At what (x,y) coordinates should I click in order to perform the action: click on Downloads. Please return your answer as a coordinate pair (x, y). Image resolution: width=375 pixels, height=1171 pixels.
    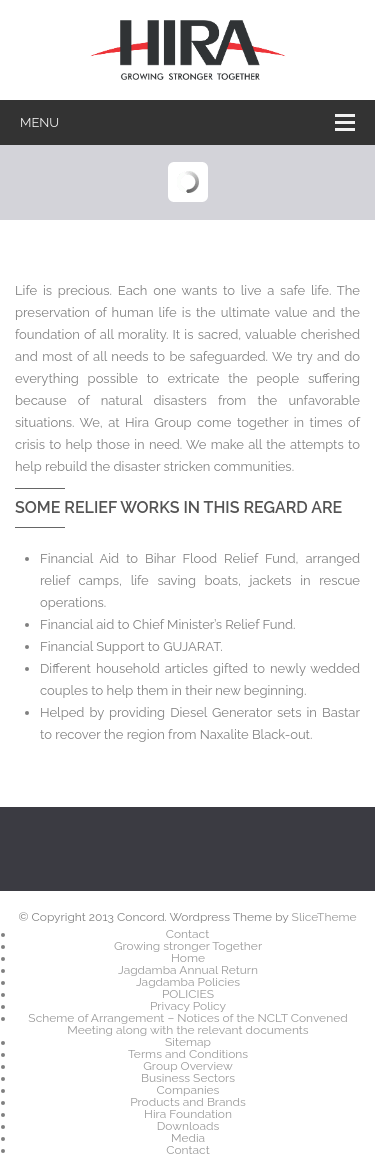
    Looking at the image, I should click on (188, 1126).